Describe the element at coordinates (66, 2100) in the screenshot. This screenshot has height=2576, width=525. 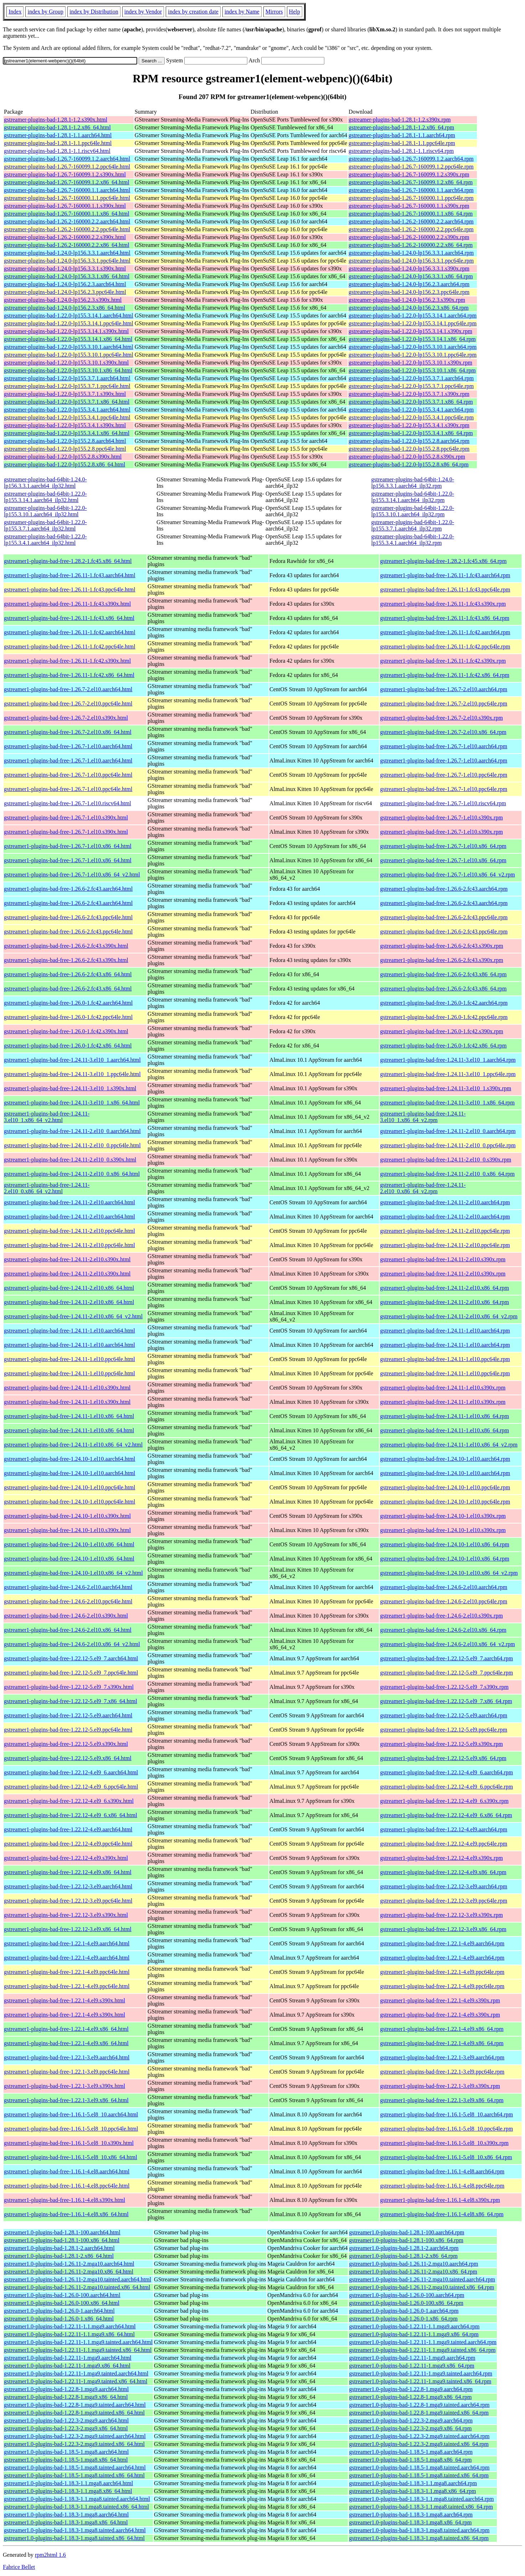
I see `gstreamer1-plugins-bad-free-1.22.1-3.el9.x86_64.html` at that location.